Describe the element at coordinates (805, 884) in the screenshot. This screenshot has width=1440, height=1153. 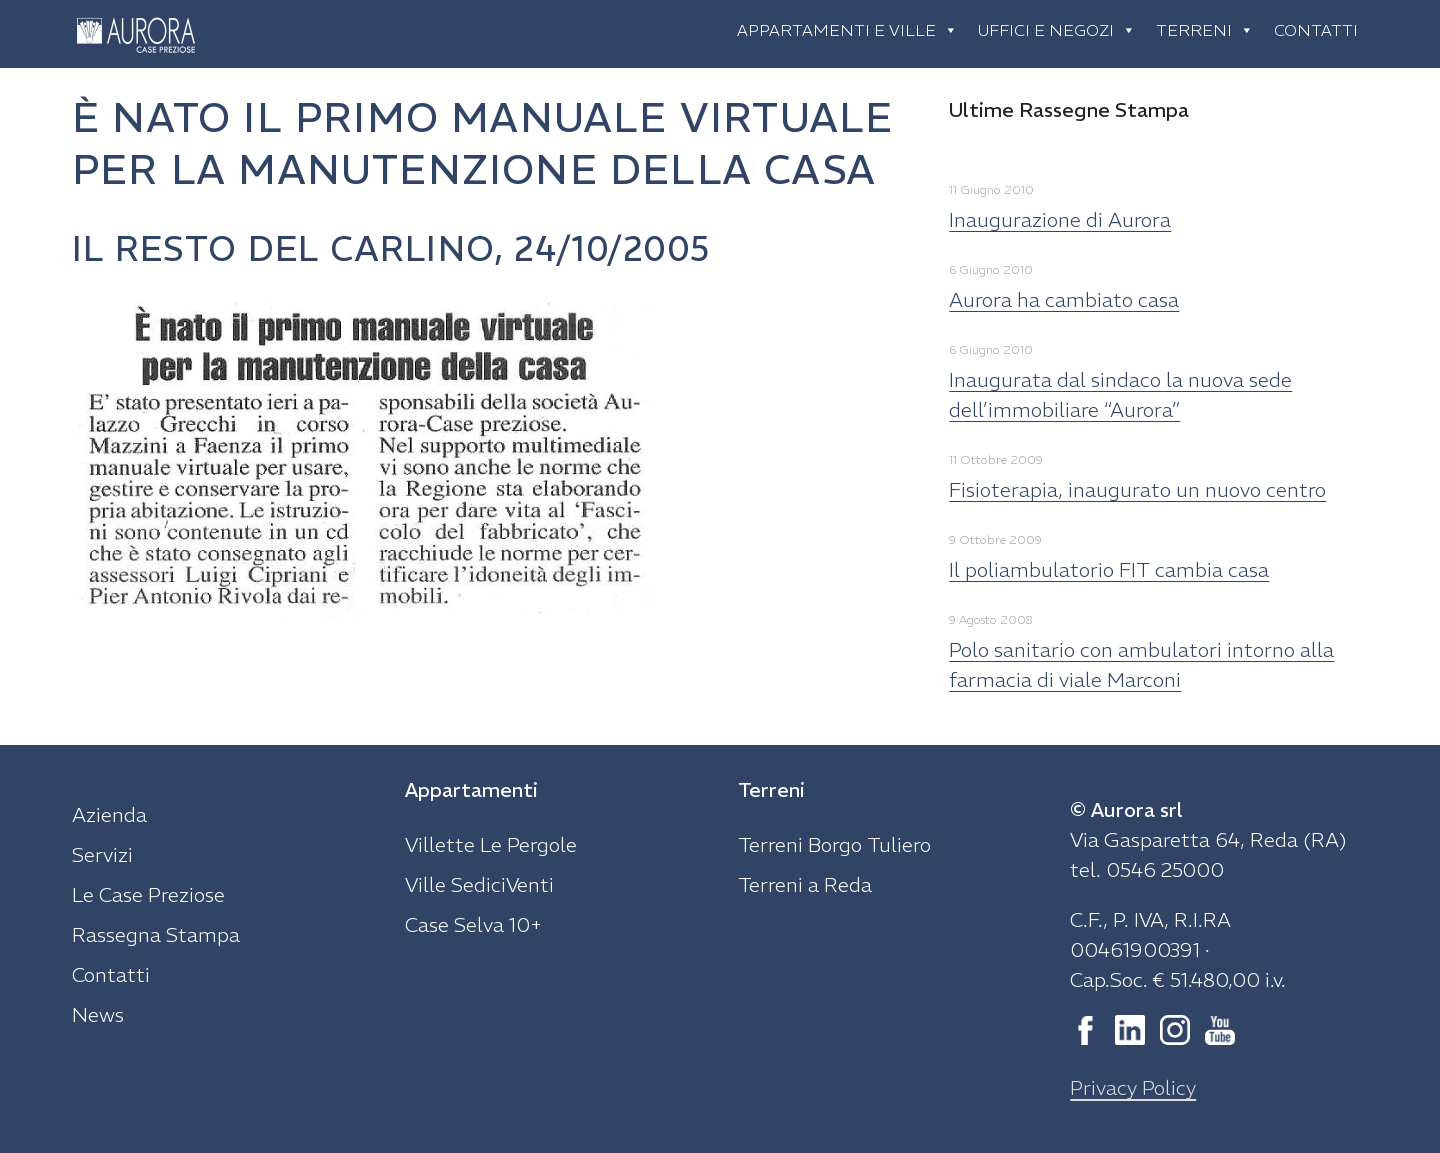
I see `Terreni a Reda` at that location.